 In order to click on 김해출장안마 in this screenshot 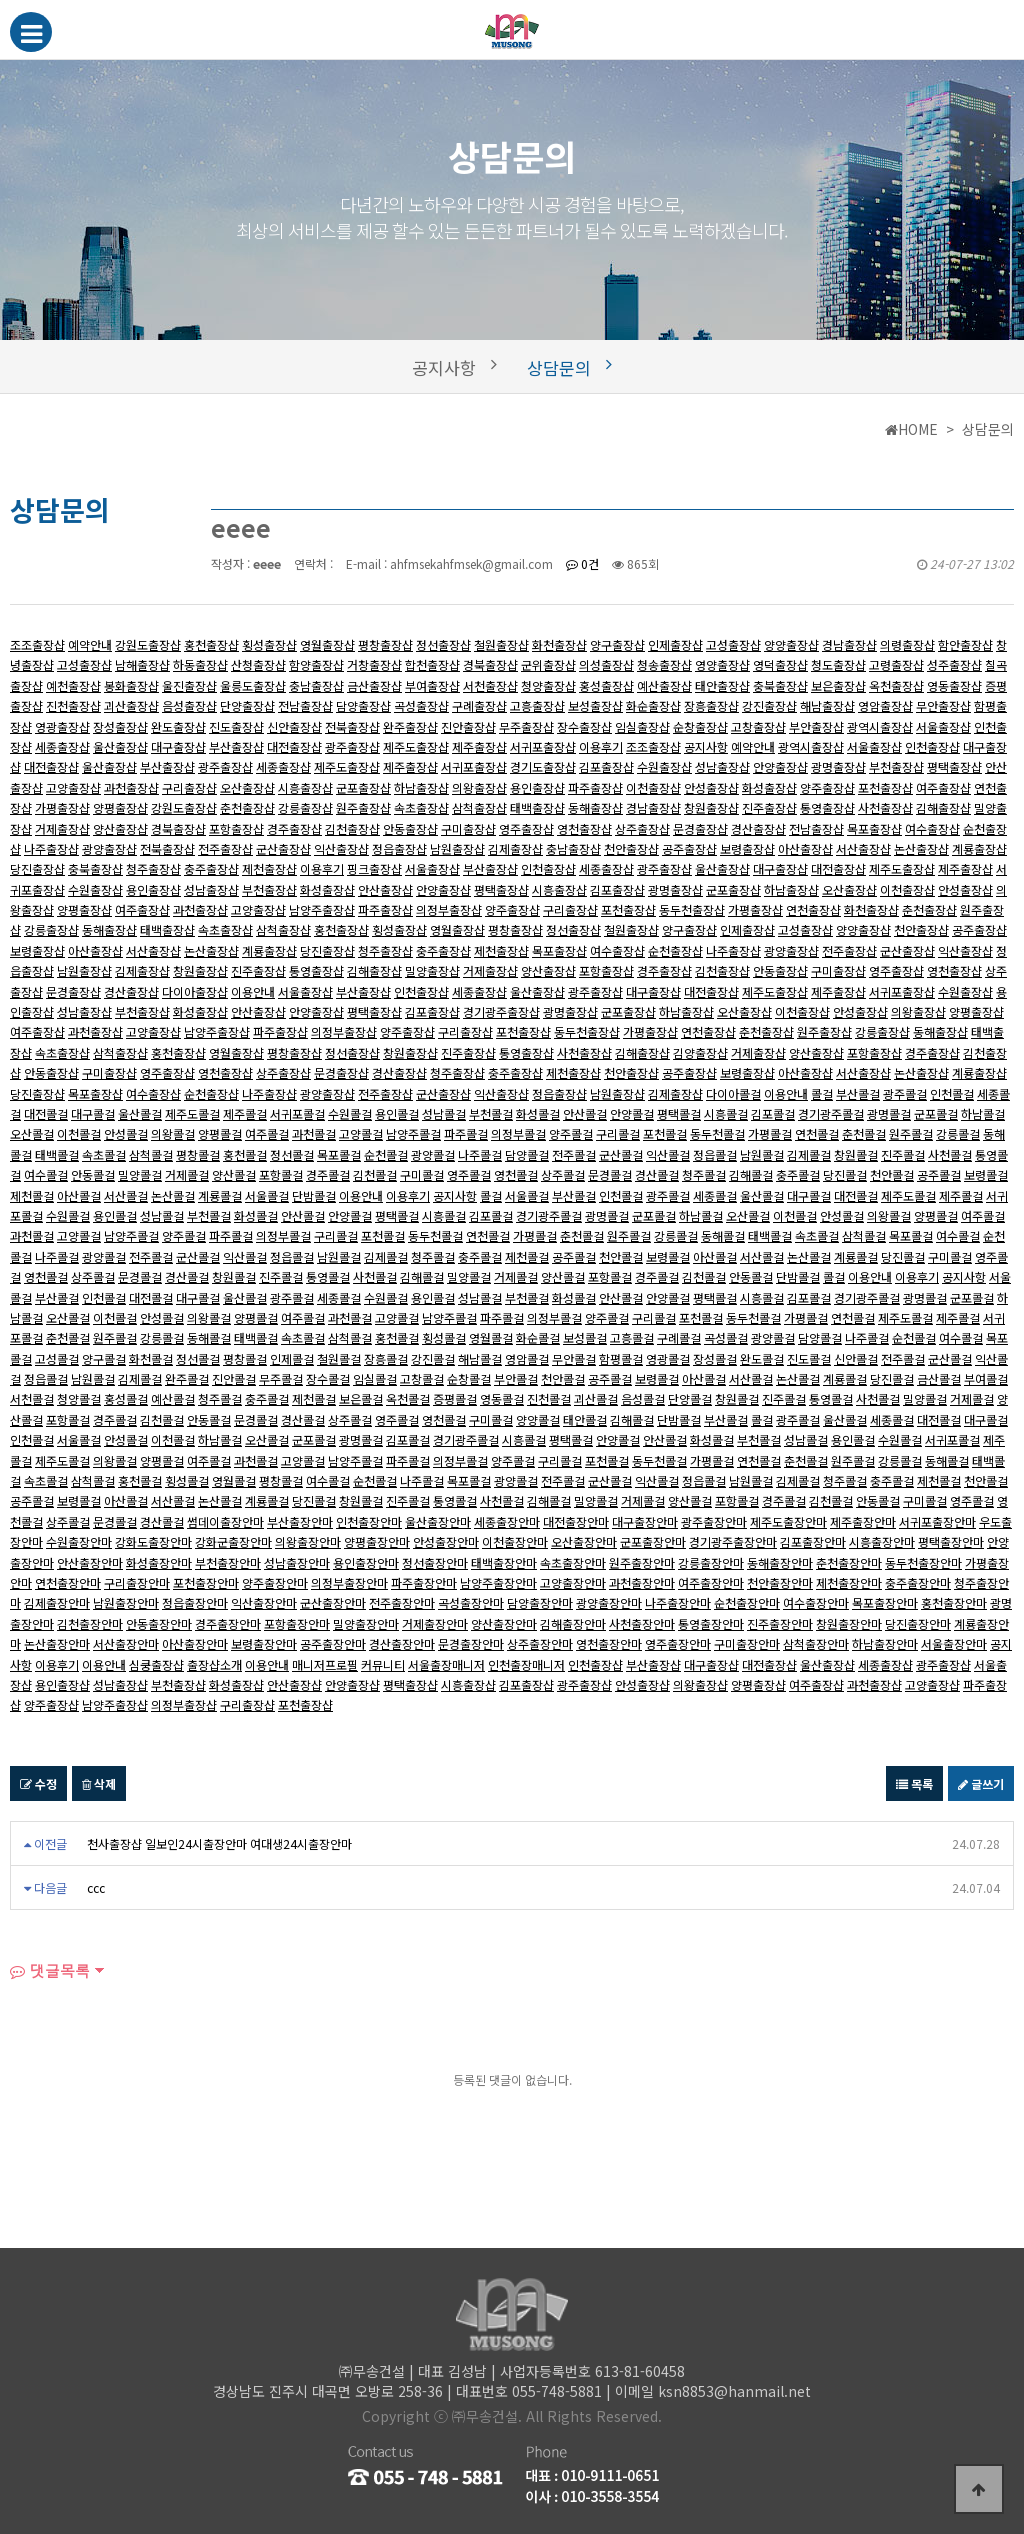, I will do `click(573, 1623)`.